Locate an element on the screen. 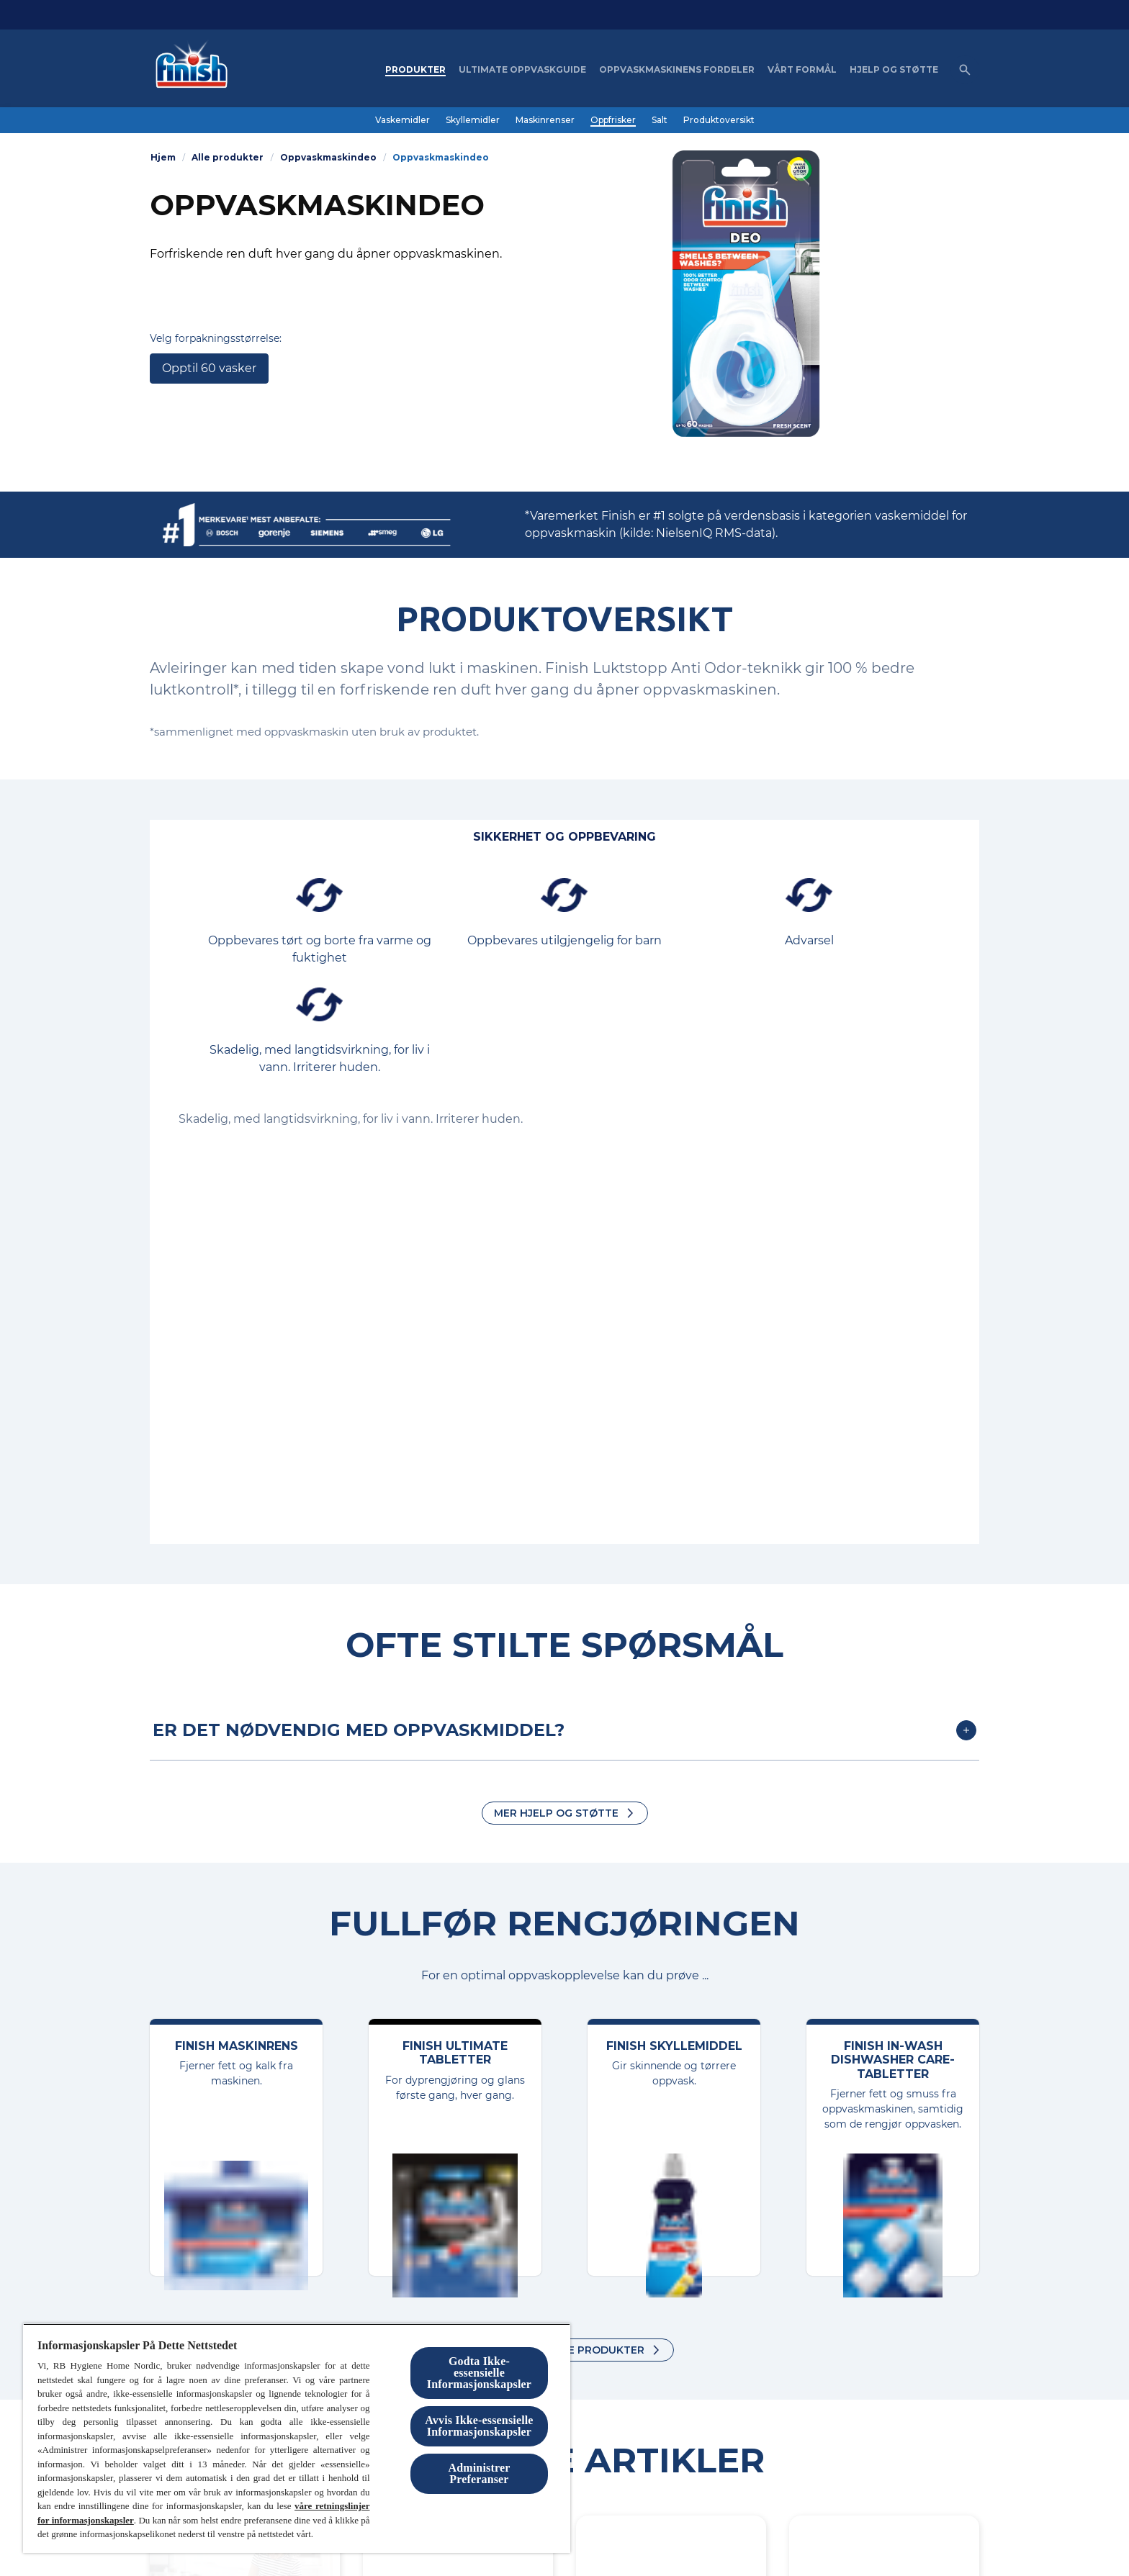 This screenshot has width=1129, height=2576. [Hjelp og støtte] is located at coordinates (894, 70).